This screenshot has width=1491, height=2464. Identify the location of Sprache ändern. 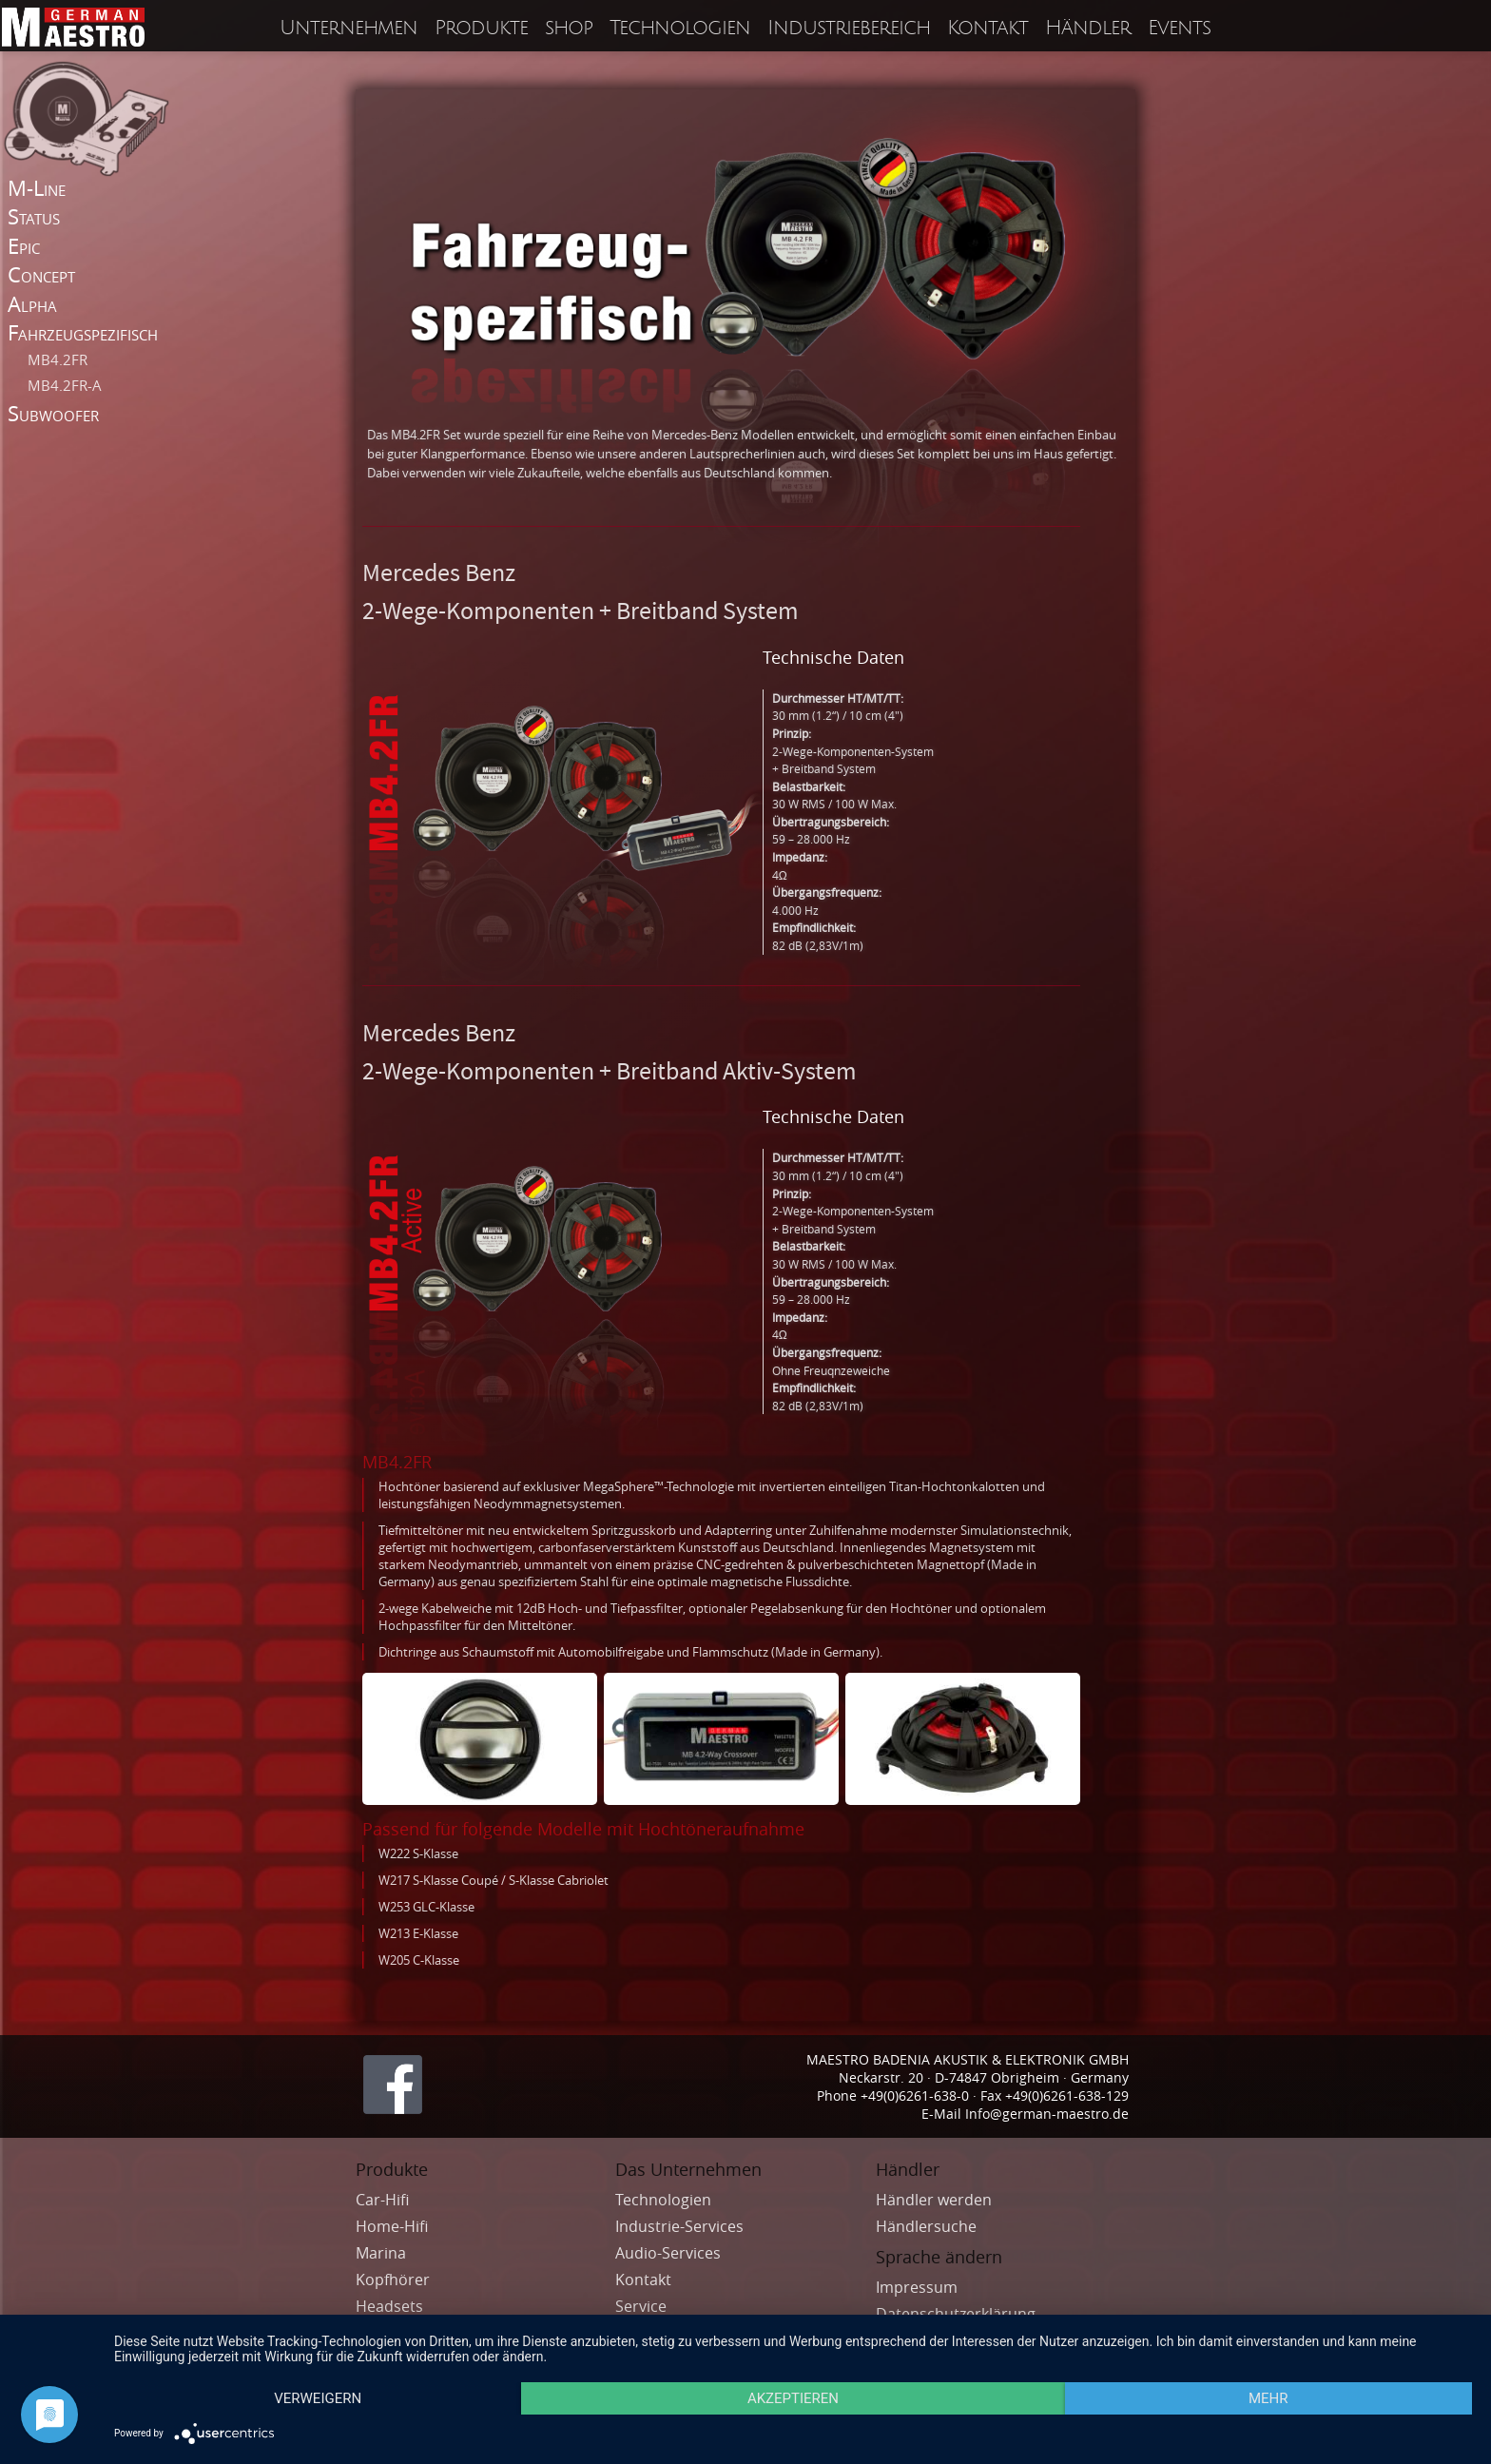
(939, 2256).